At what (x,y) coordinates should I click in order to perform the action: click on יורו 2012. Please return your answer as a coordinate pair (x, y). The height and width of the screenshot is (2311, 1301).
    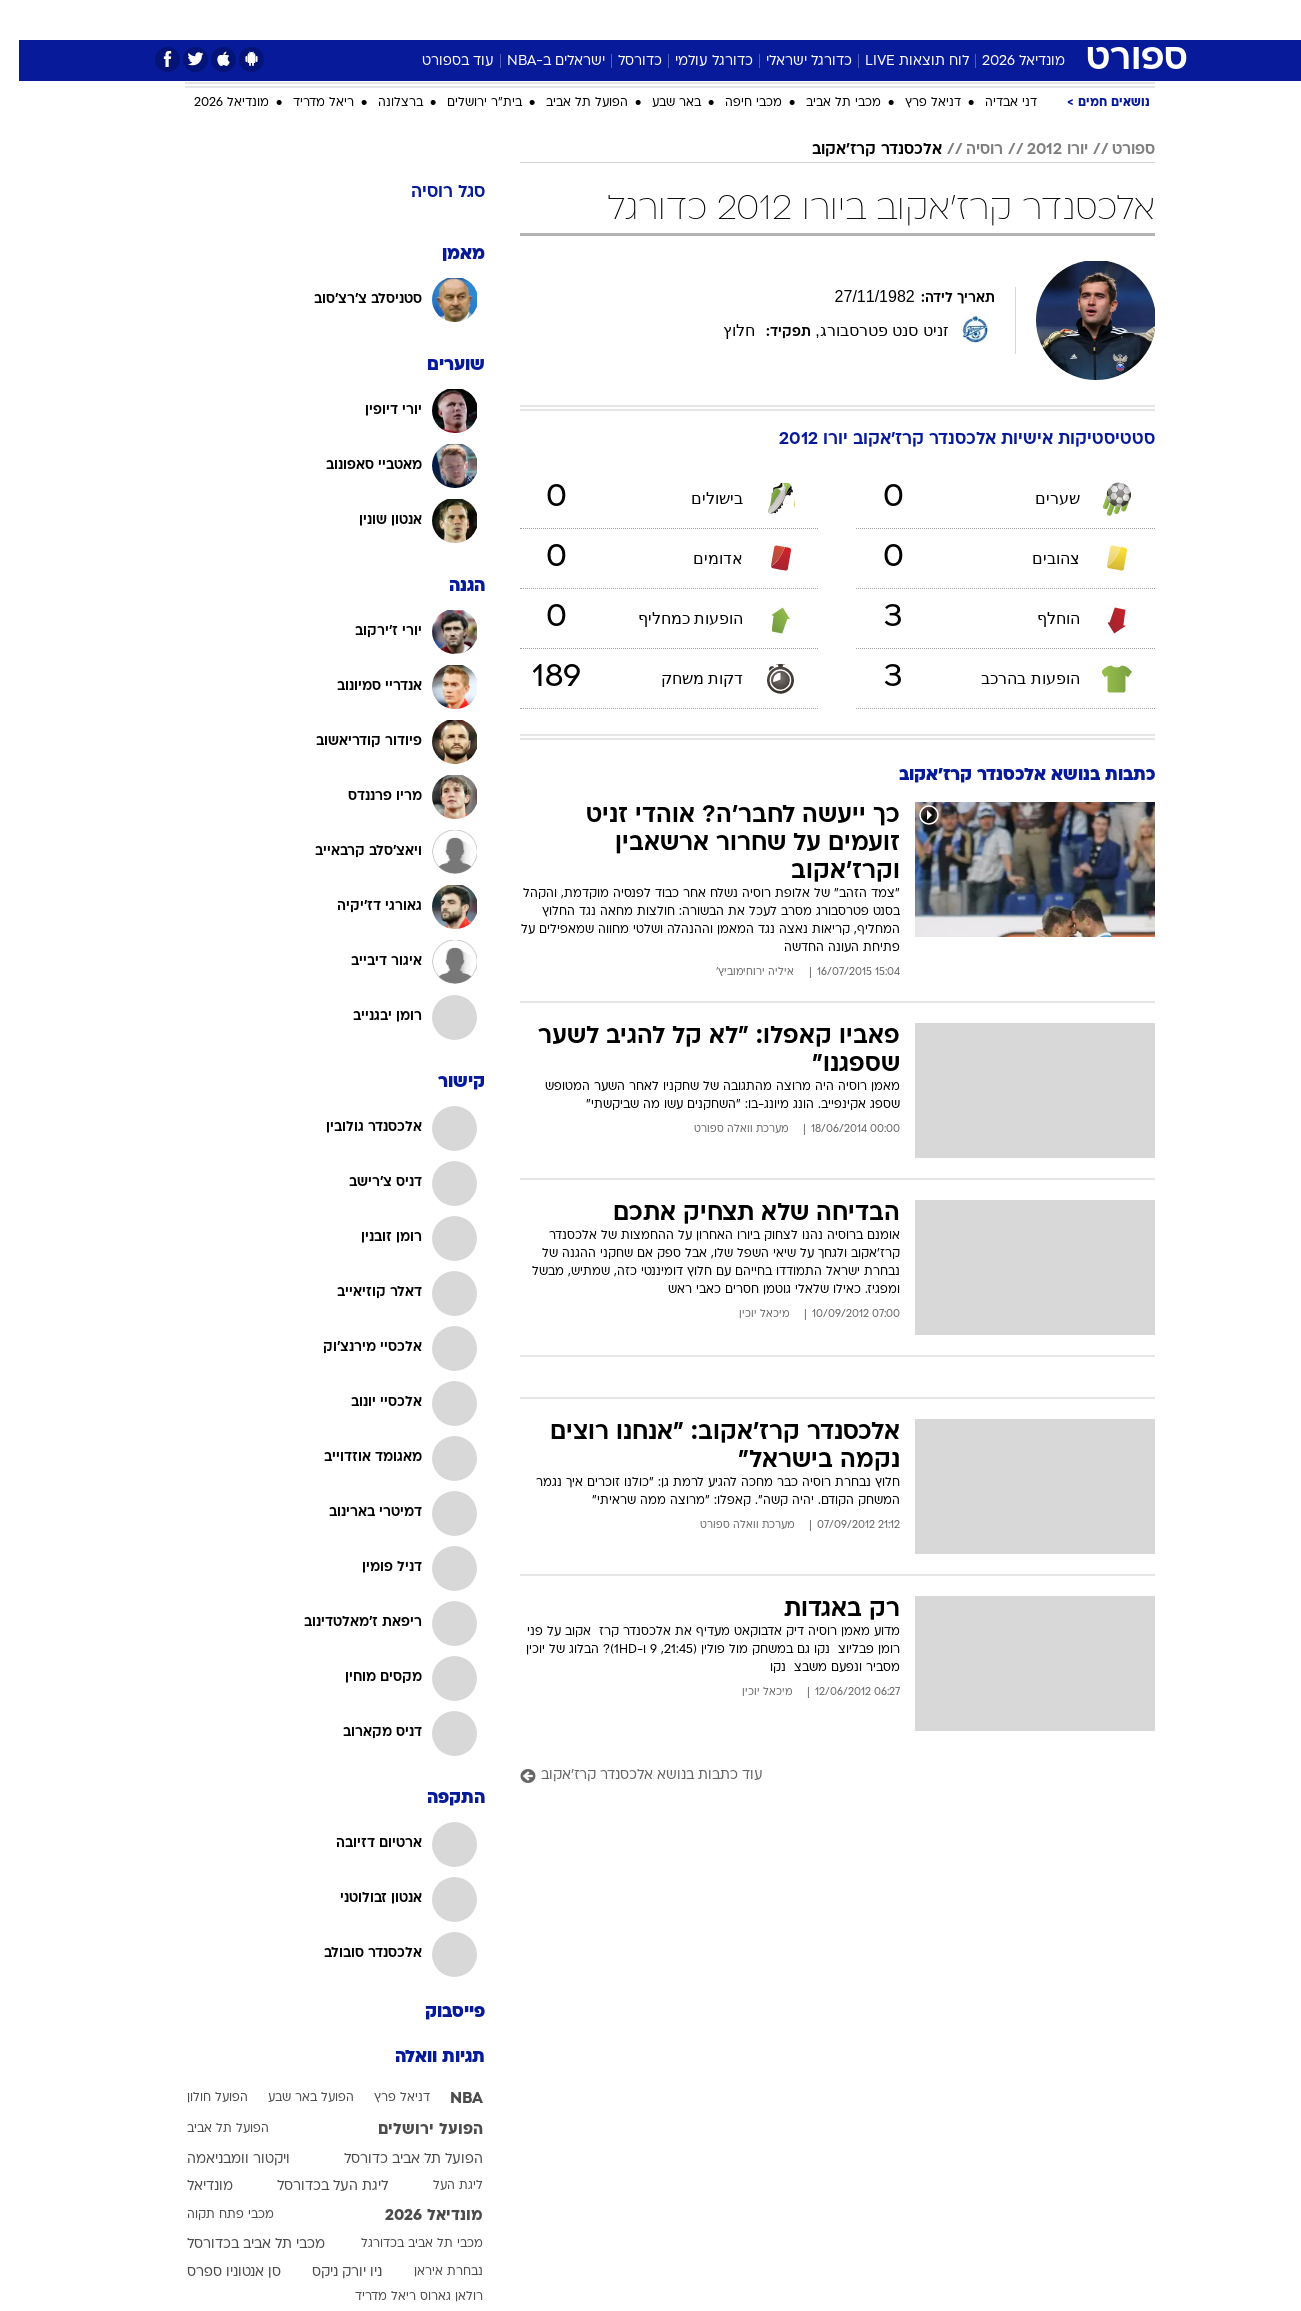
    Looking at the image, I should click on (1038, 150).